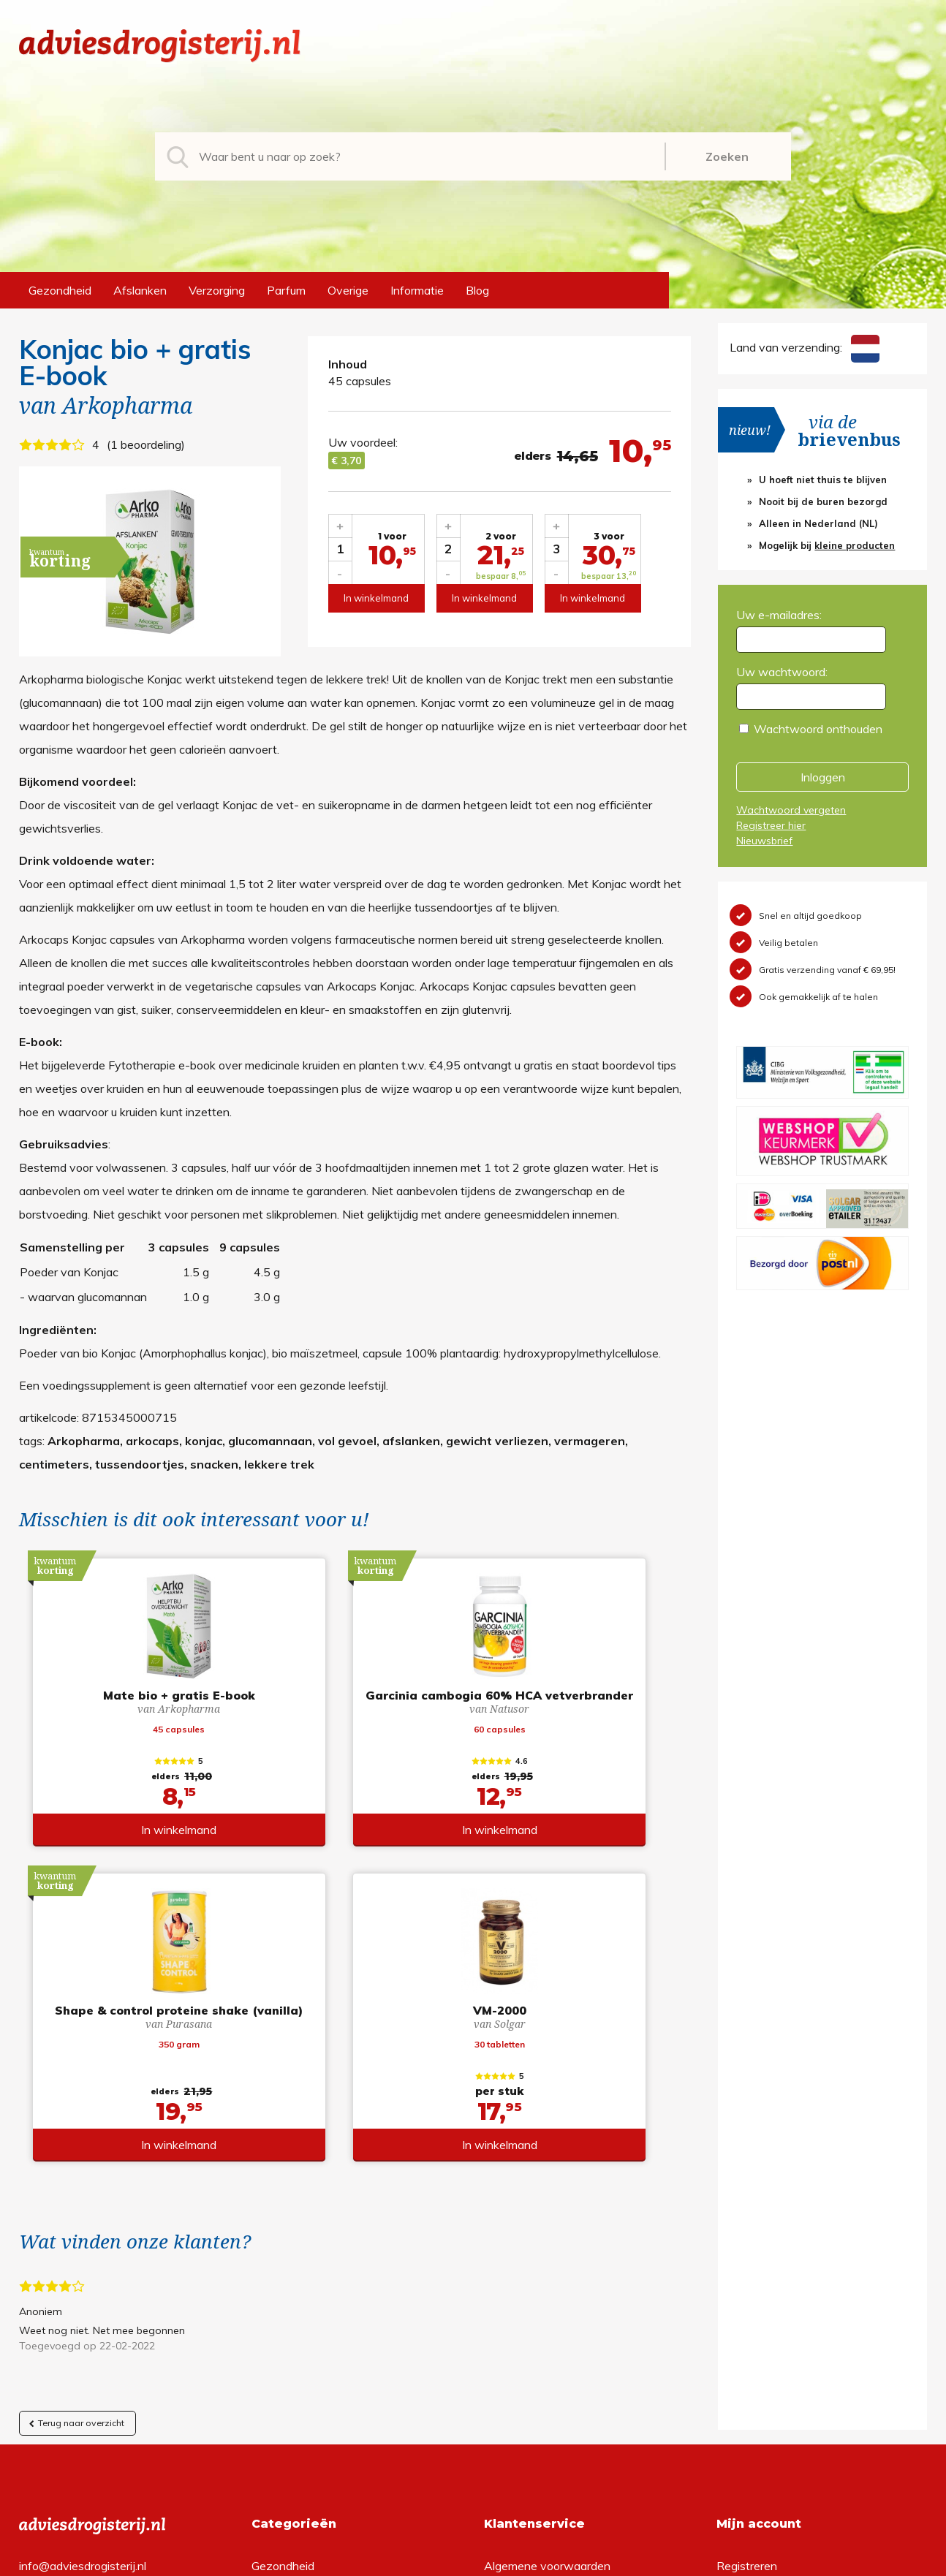 This screenshot has height=2576, width=946. What do you see at coordinates (497, 2364) in the screenshot?
I see `Links` at bounding box center [497, 2364].